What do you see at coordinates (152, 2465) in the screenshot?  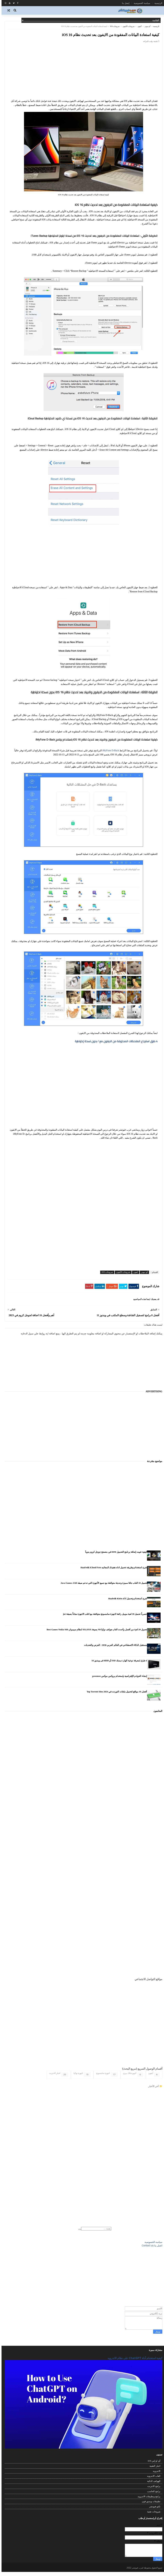 I see `أي او إس iOS` at bounding box center [152, 2465].